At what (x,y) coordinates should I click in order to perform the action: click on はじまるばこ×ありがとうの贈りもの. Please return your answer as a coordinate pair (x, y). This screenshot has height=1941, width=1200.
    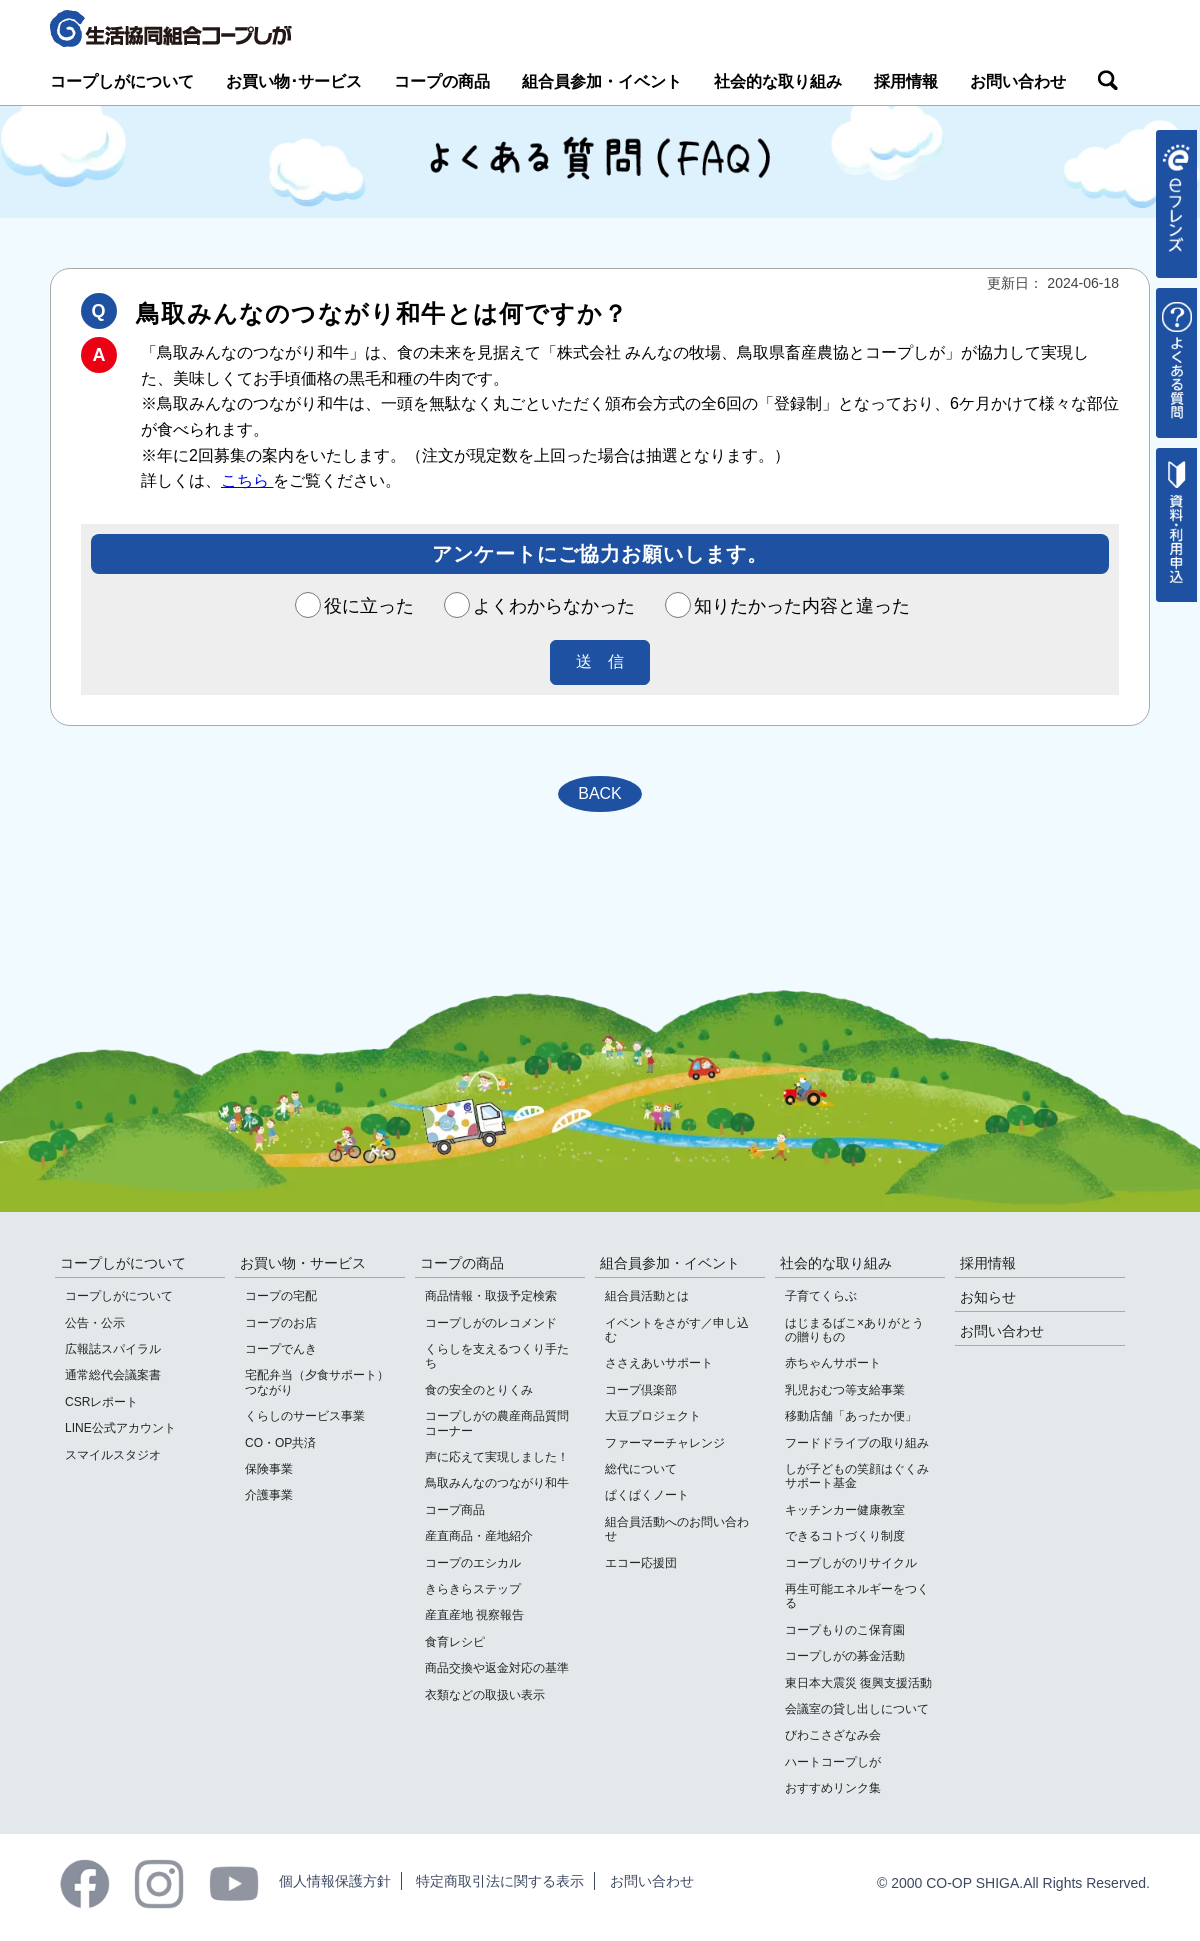
    Looking at the image, I should click on (854, 1330).